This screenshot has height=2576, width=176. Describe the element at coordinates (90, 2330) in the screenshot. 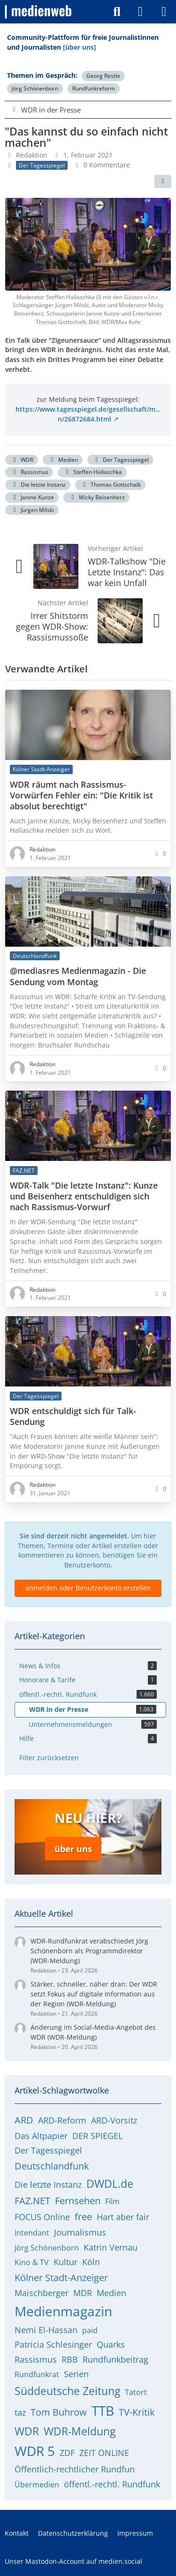

I see `paid` at that location.